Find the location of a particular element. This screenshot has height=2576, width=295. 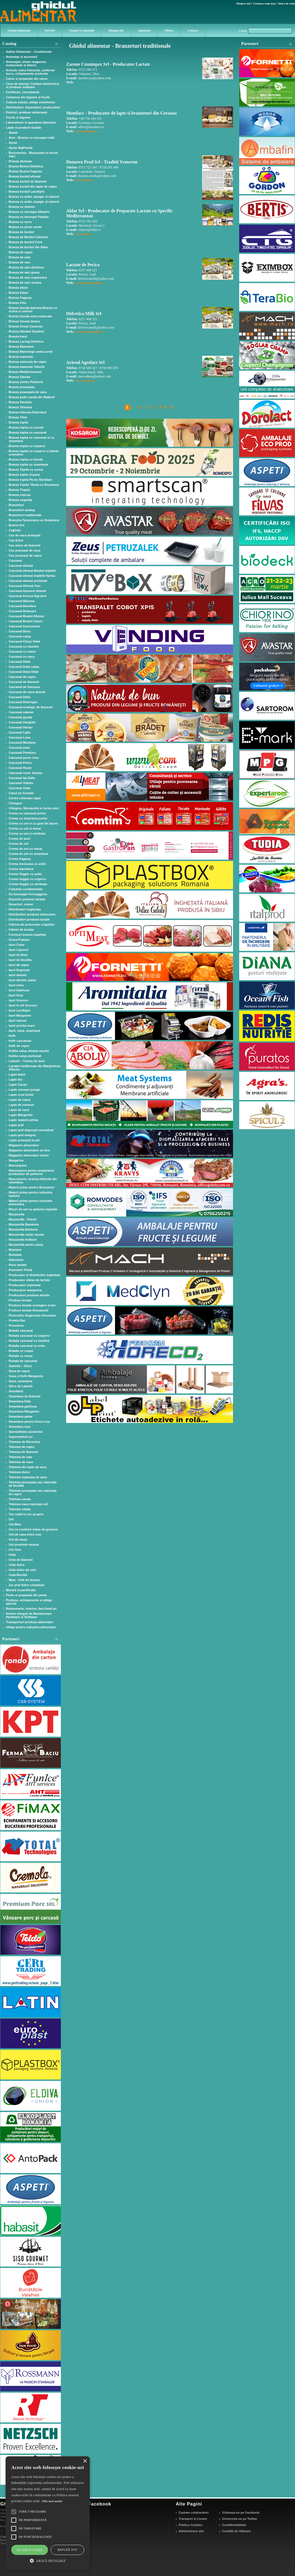

Fabrici de lactate is located at coordinates (21, 929).